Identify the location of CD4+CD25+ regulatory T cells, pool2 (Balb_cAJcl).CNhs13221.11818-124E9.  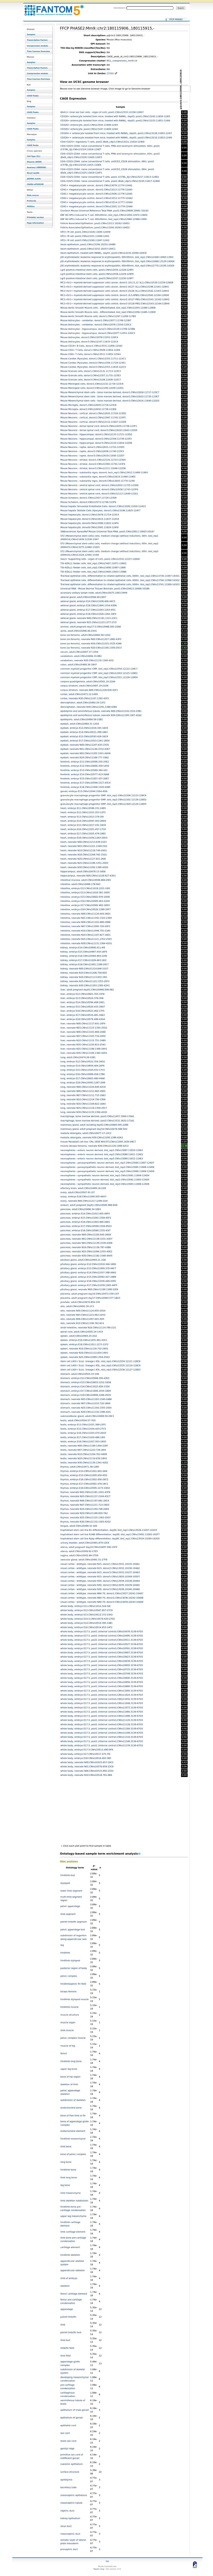
(102, 141).